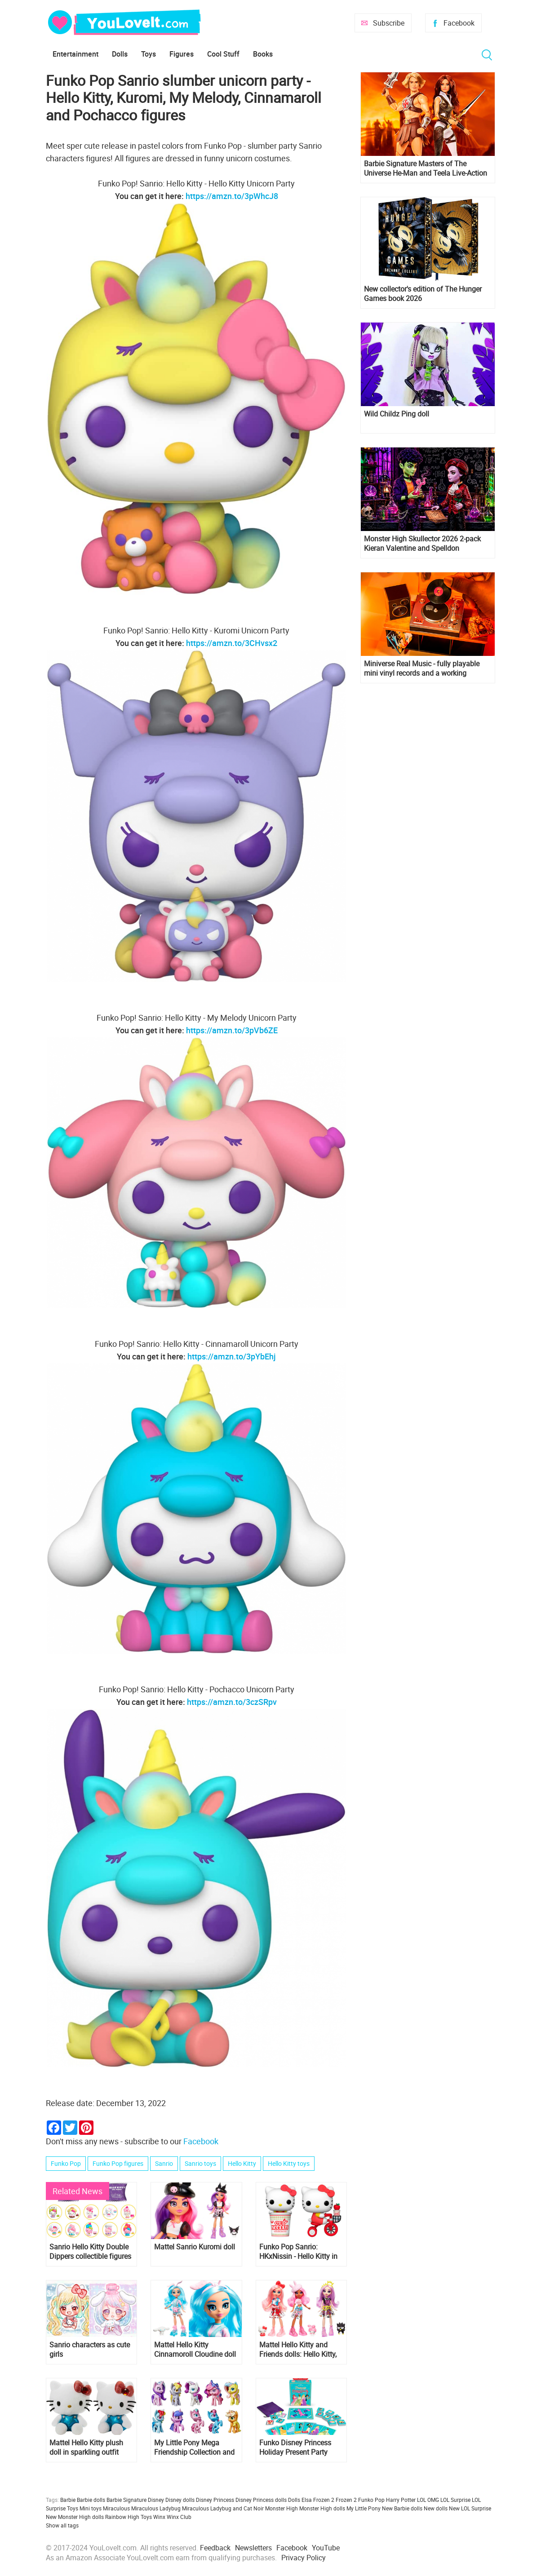 The image size is (541, 2576). I want to click on Mini toys, so click(91, 2508).